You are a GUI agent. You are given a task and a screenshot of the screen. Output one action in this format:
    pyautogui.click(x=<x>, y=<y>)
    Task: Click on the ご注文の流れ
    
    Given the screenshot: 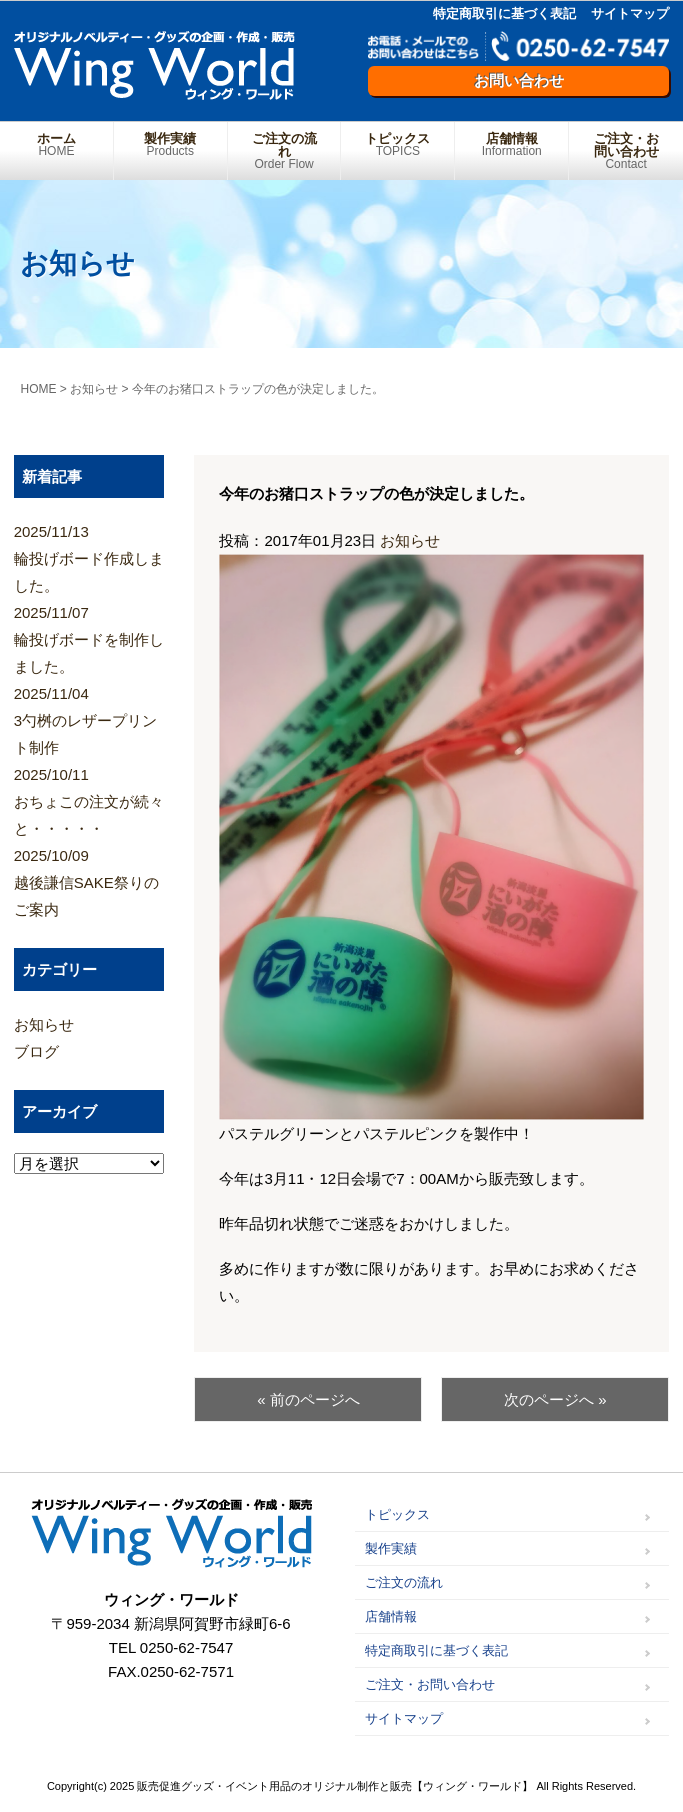 What is the action you would take?
    pyautogui.click(x=284, y=151)
    